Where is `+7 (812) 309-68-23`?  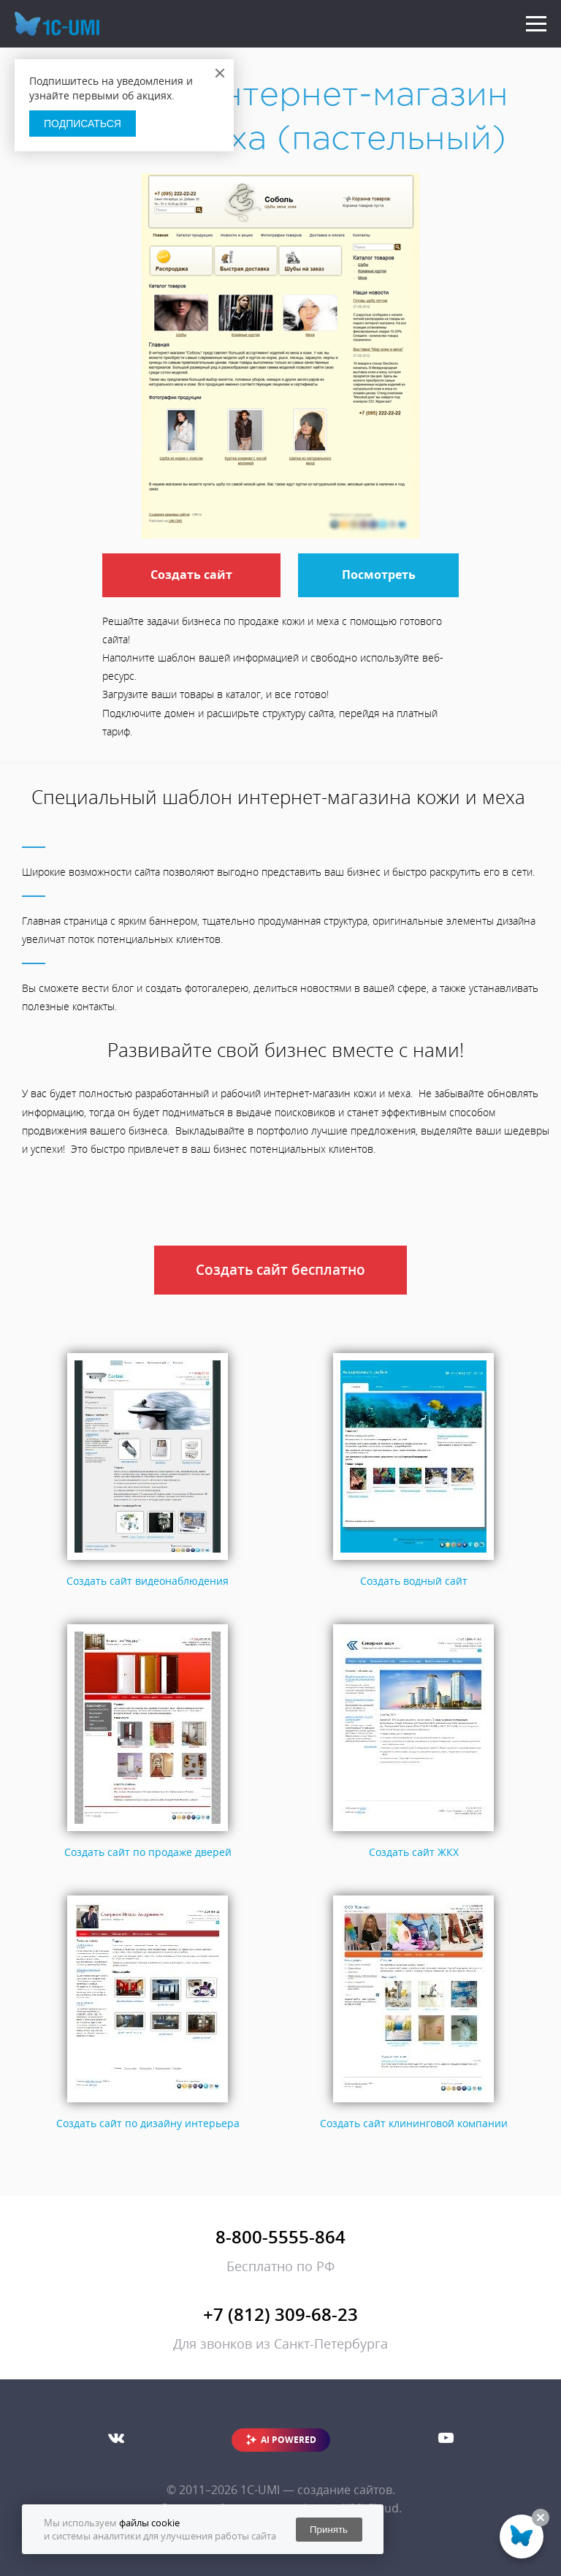
+7 (812) 309-68-23 is located at coordinates (280, 2314).